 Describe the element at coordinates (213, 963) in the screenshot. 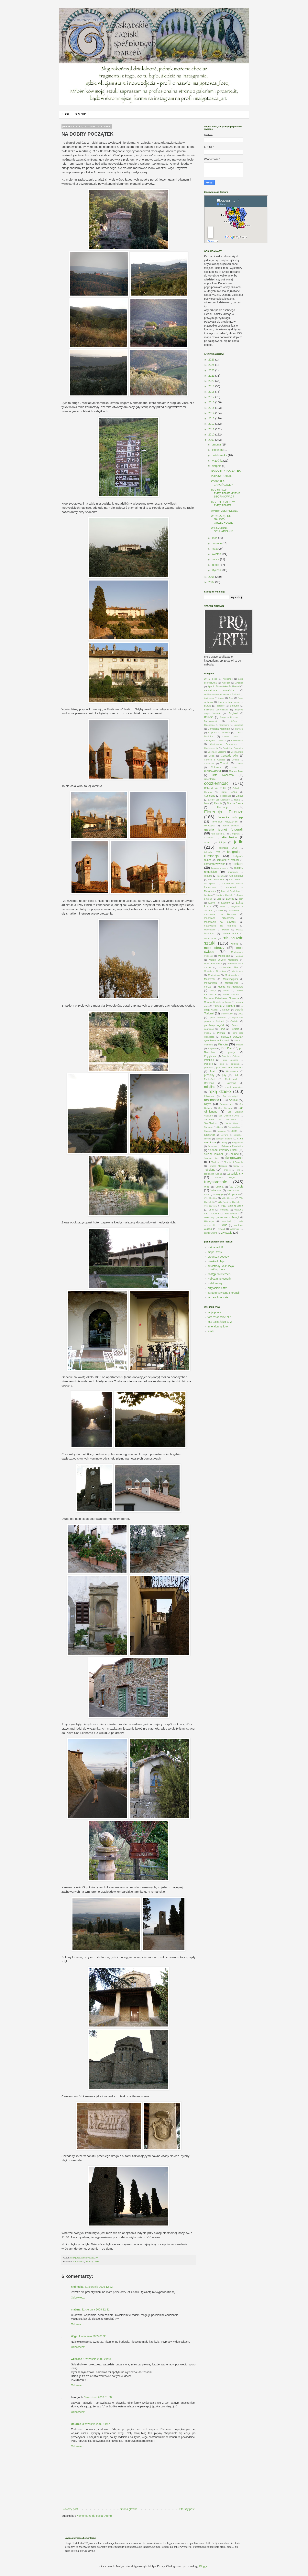

I see `Monte San Savino` at that location.